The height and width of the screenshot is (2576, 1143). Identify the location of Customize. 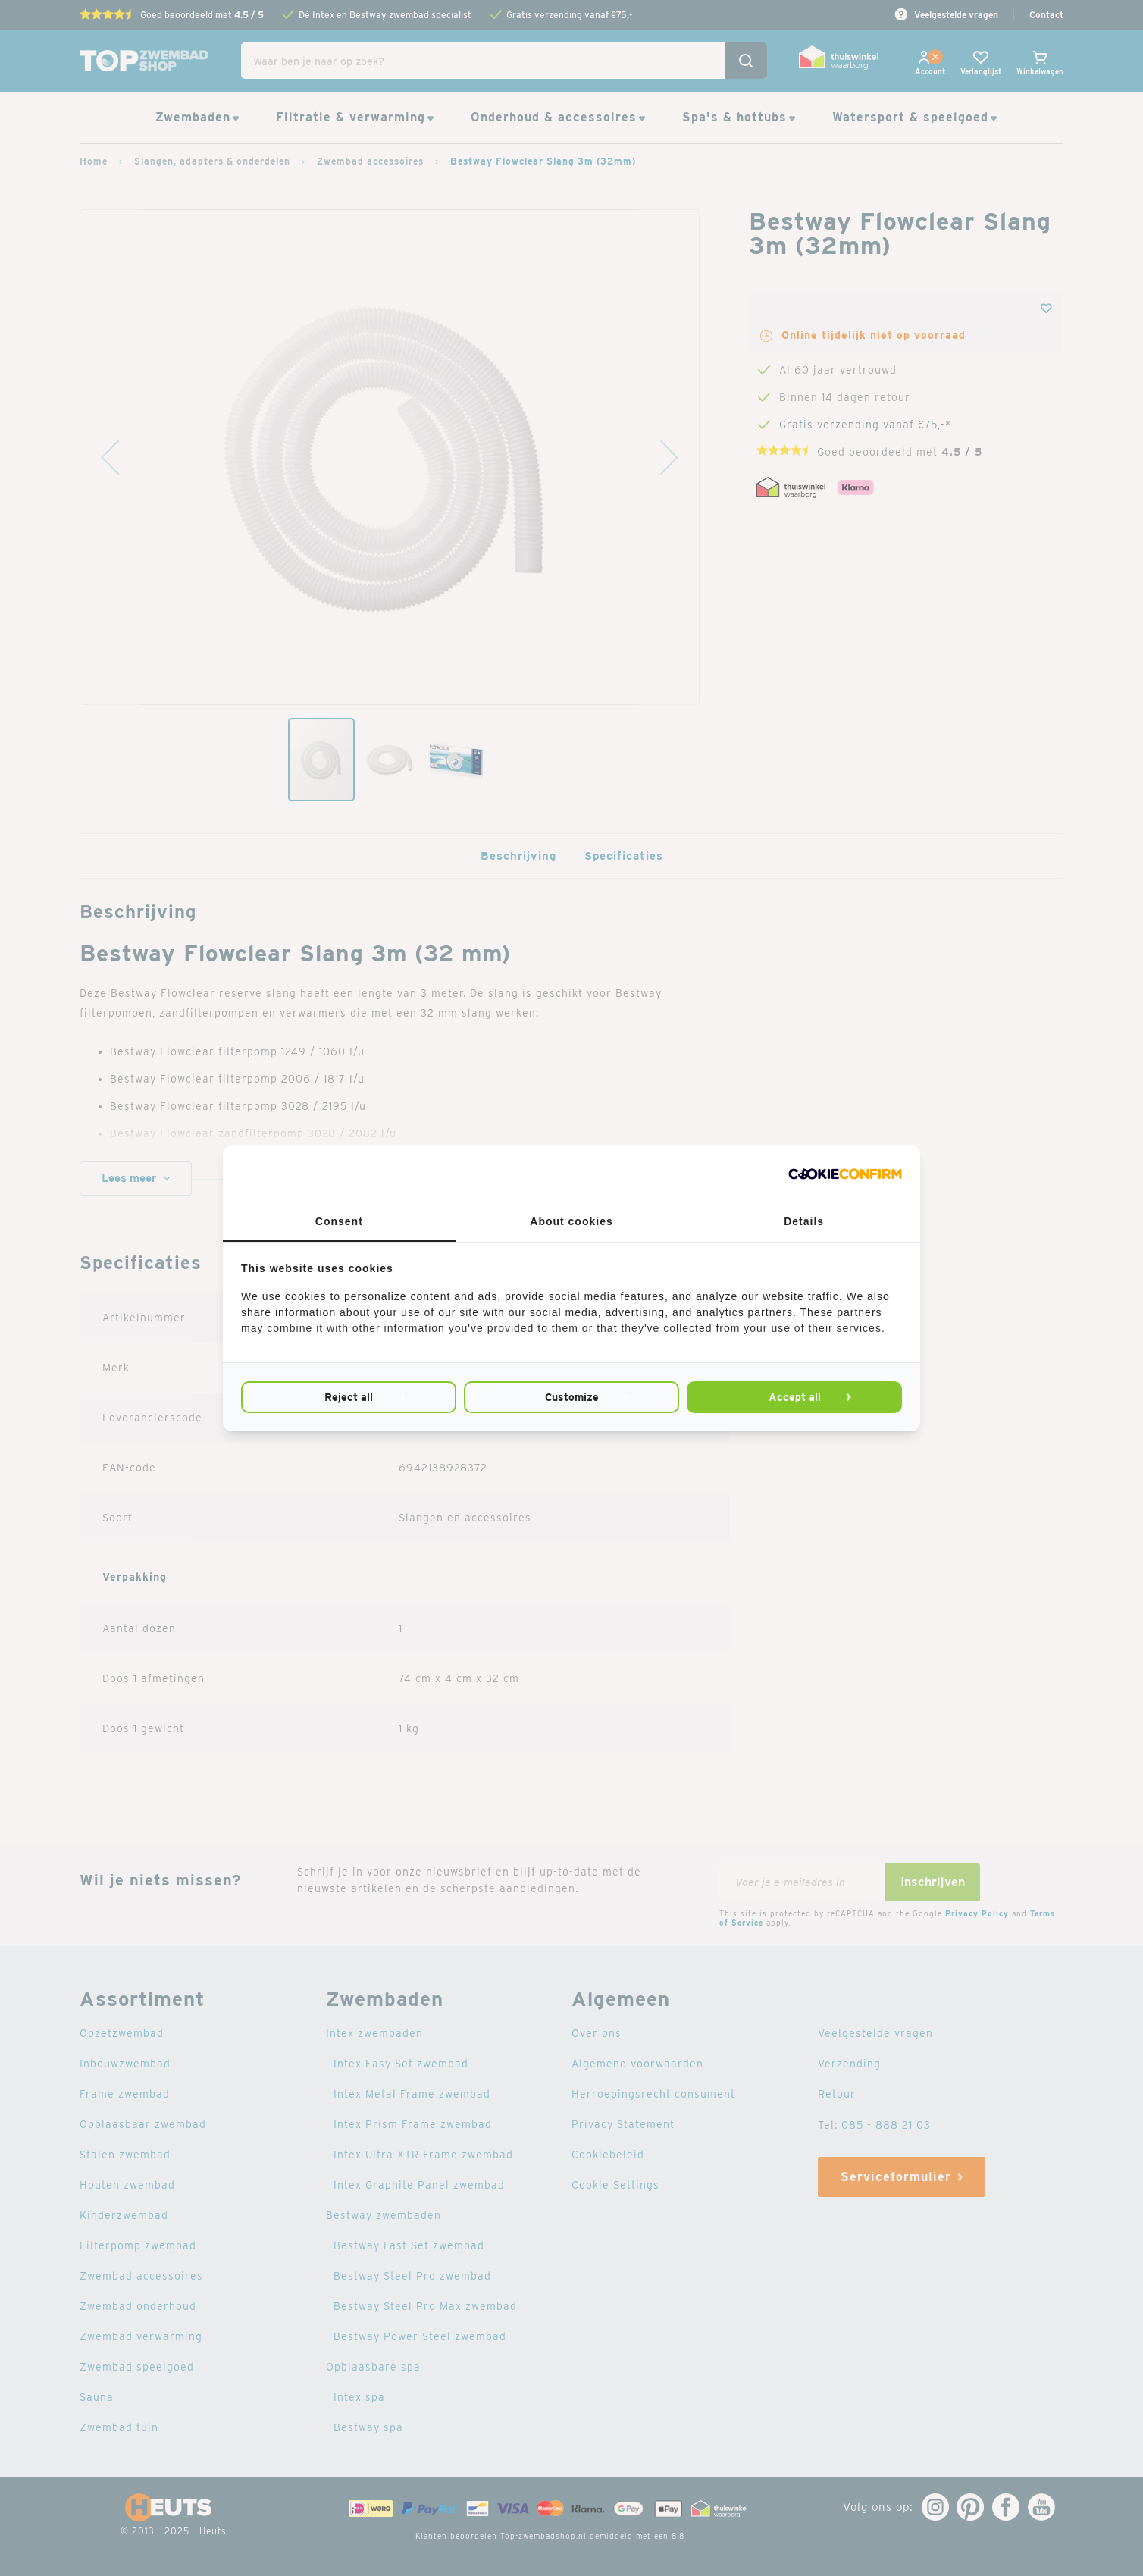
(571, 1397).